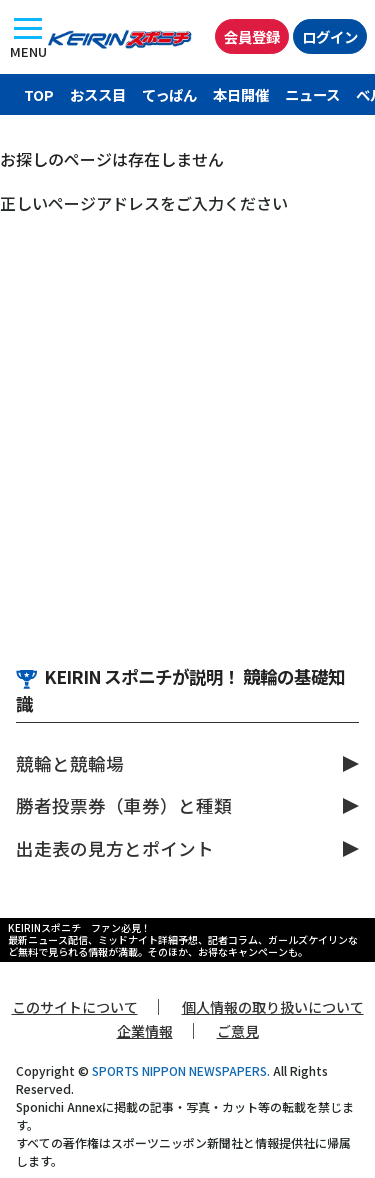 Image resolution: width=375 pixels, height=1178 pixels. I want to click on このサイトについて, so click(75, 1007).